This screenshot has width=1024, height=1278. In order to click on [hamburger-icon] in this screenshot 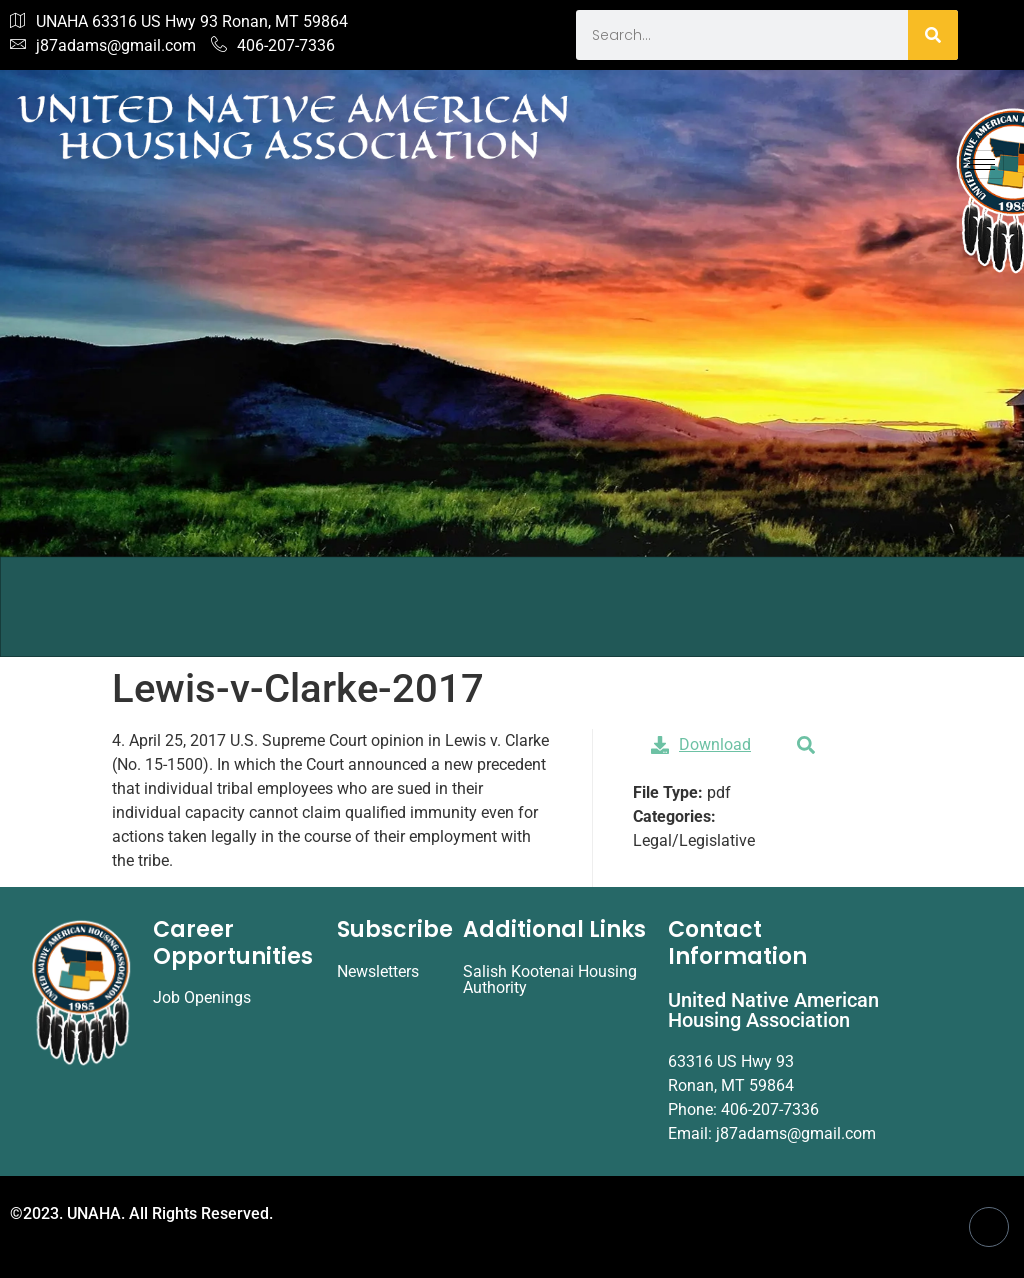, I will do `click(981, 164)`.